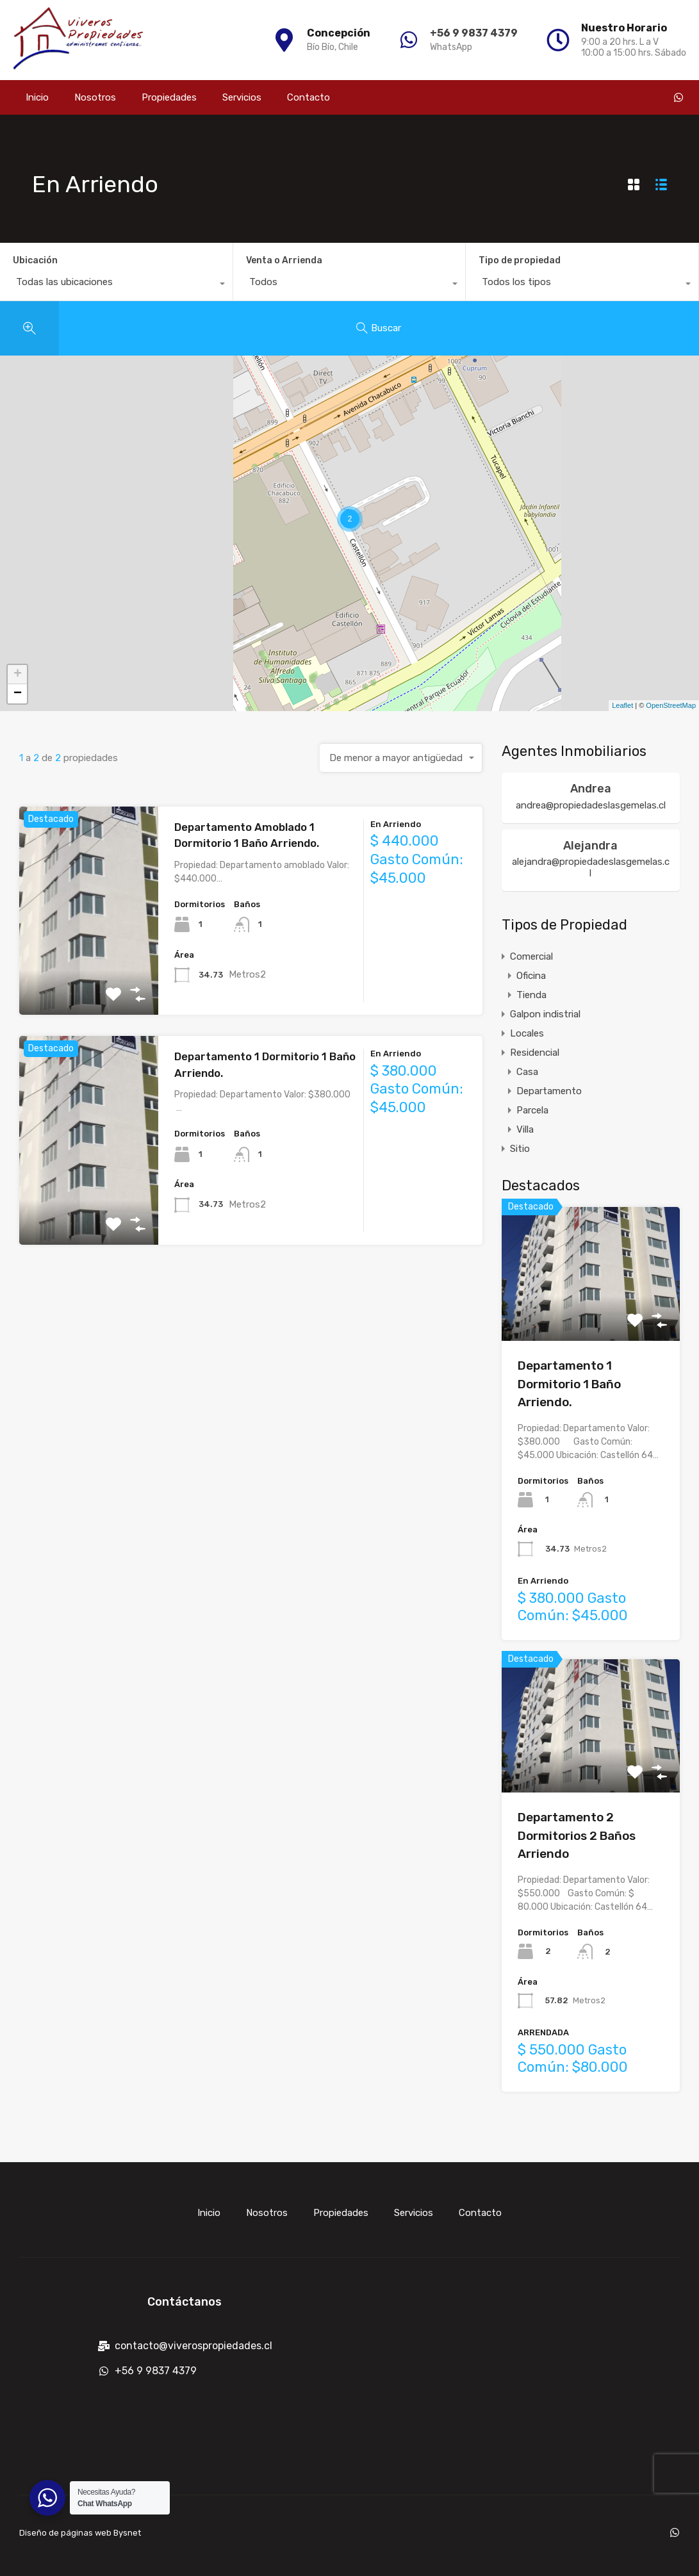  Describe the element at coordinates (520, 1148) in the screenshot. I see `Sitio` at that location.